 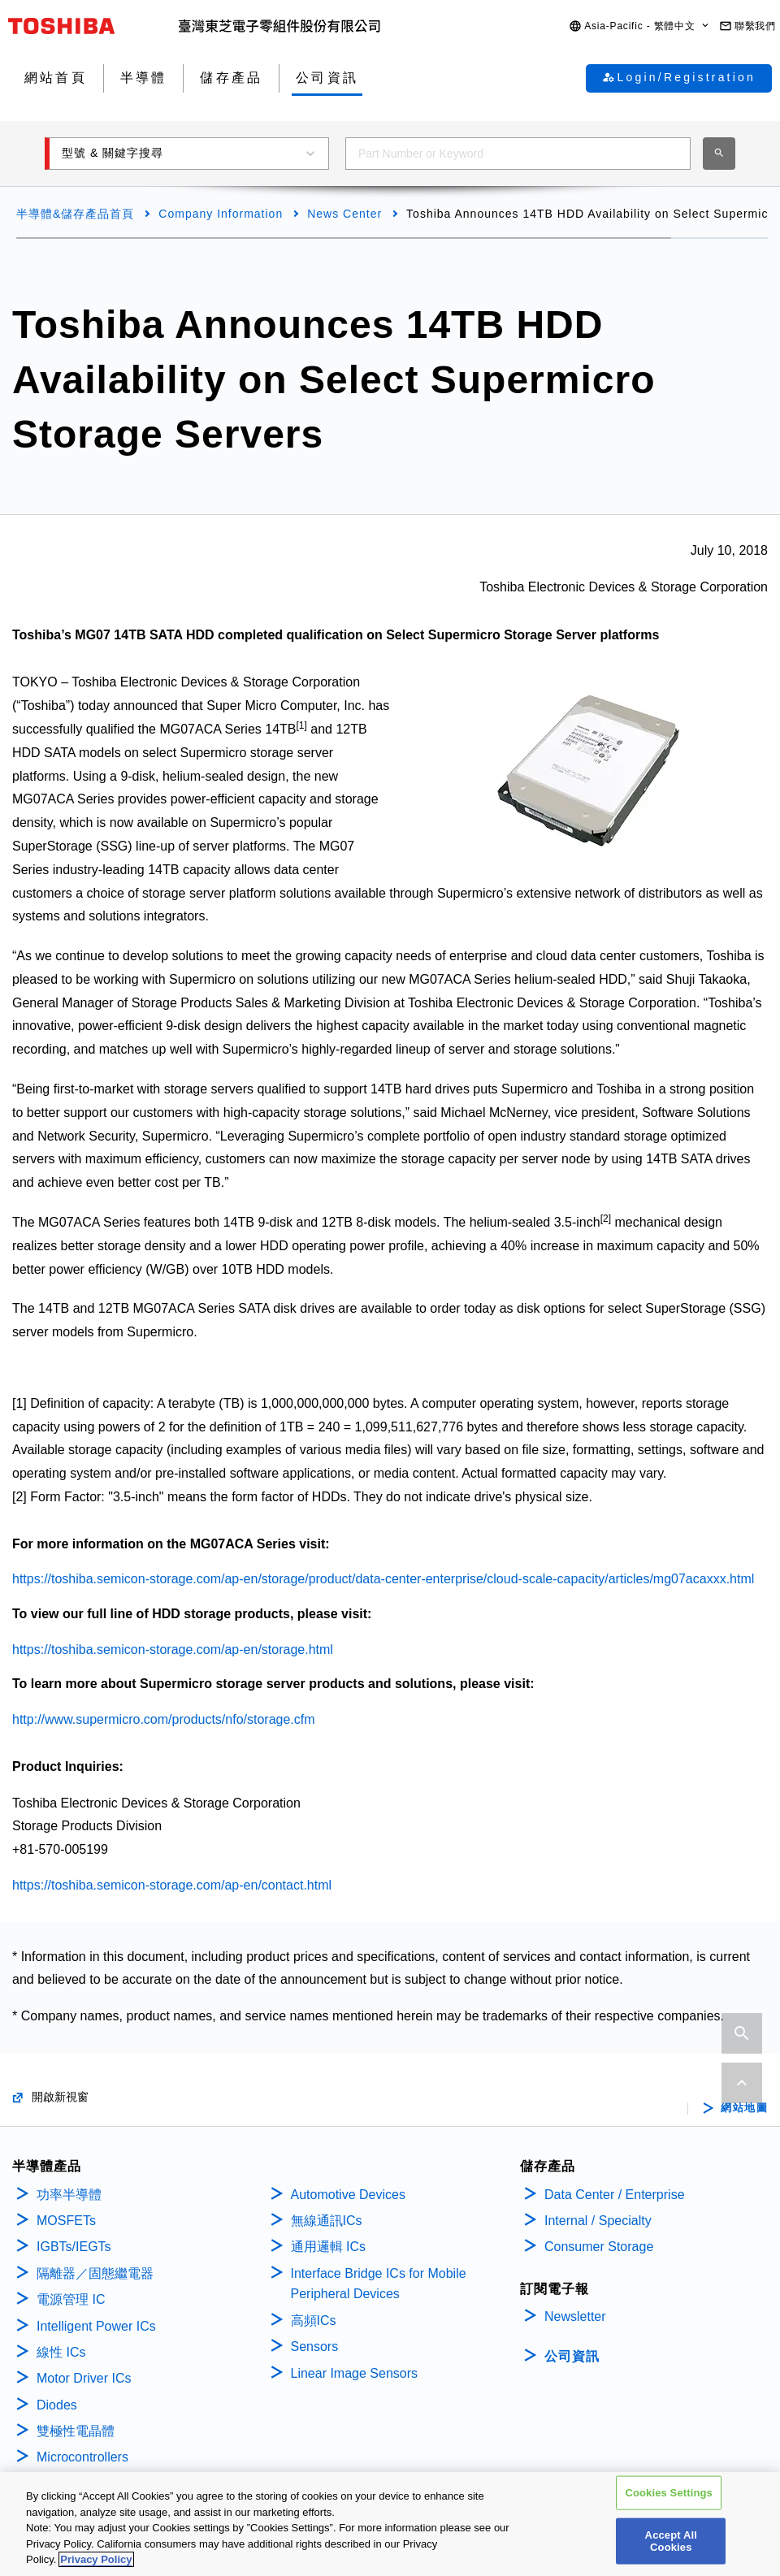 I want to click on IGBTs/IEGTs, so click(x=74, y=2246).